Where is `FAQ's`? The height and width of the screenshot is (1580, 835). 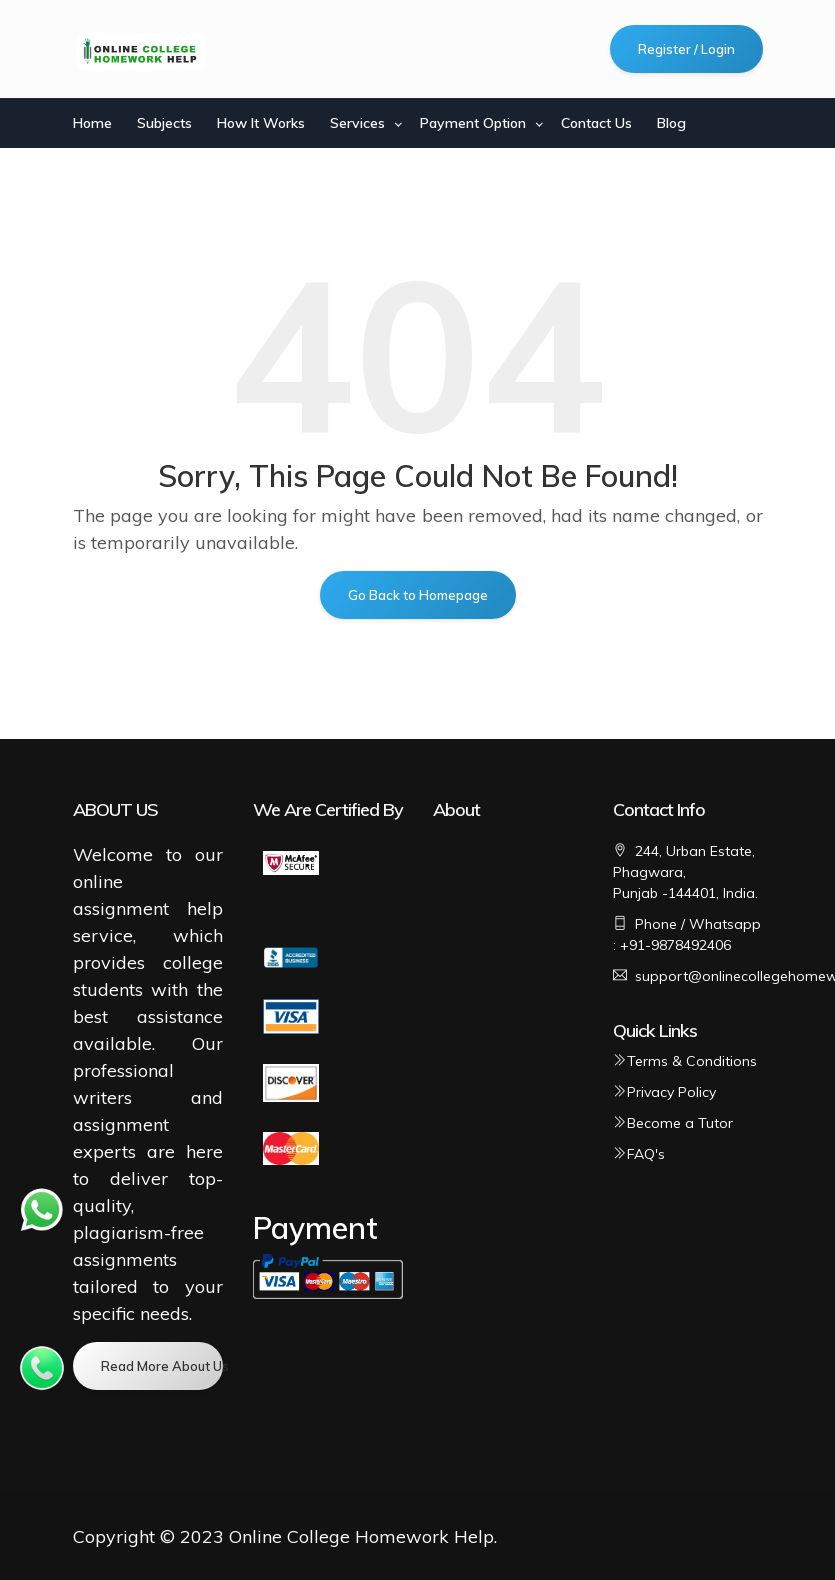 FAQ's is located at coordinates (639, 1154).